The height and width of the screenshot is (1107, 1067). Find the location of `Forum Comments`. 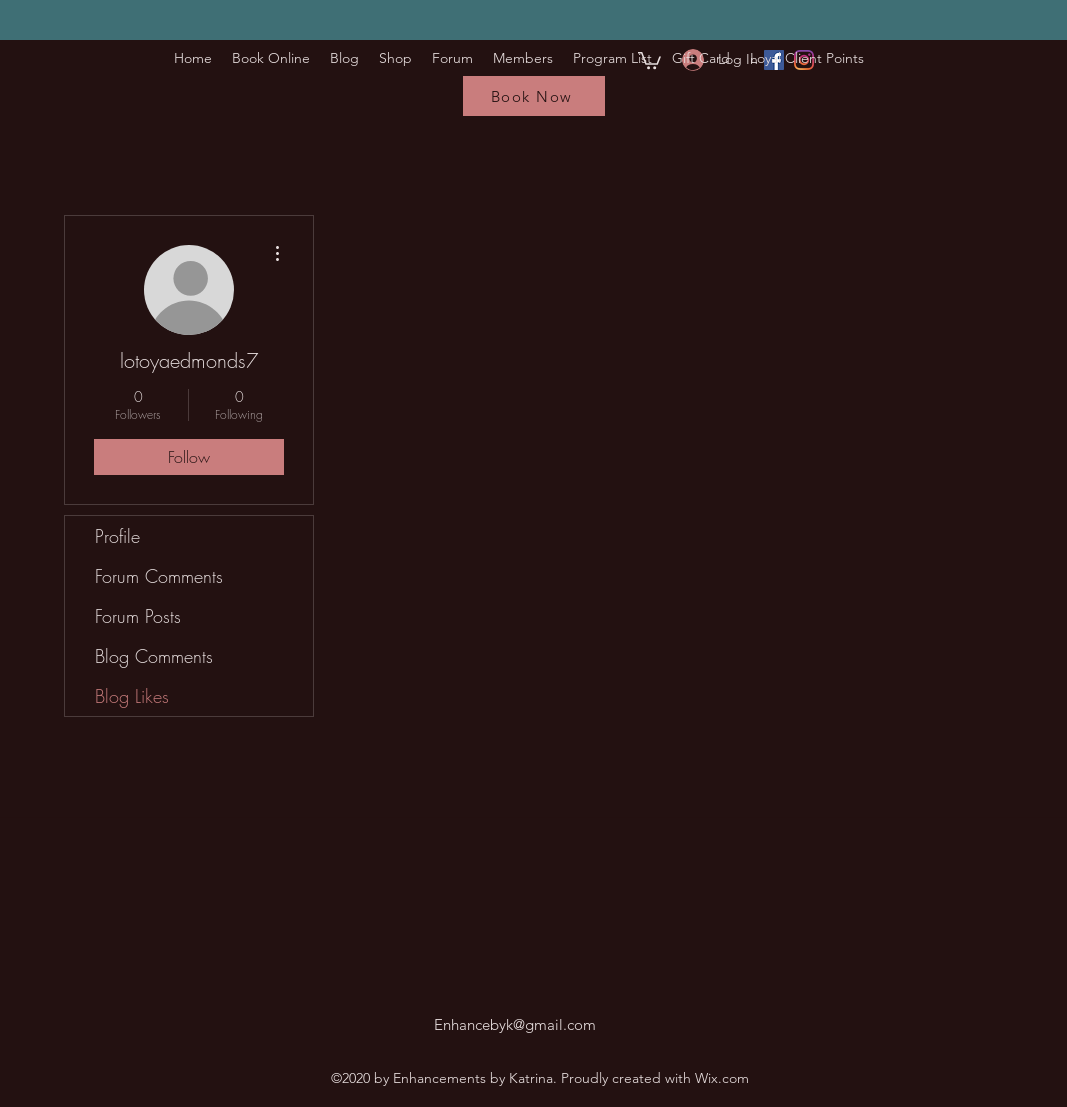

Forum Comments is located at coordinates (159, 576).